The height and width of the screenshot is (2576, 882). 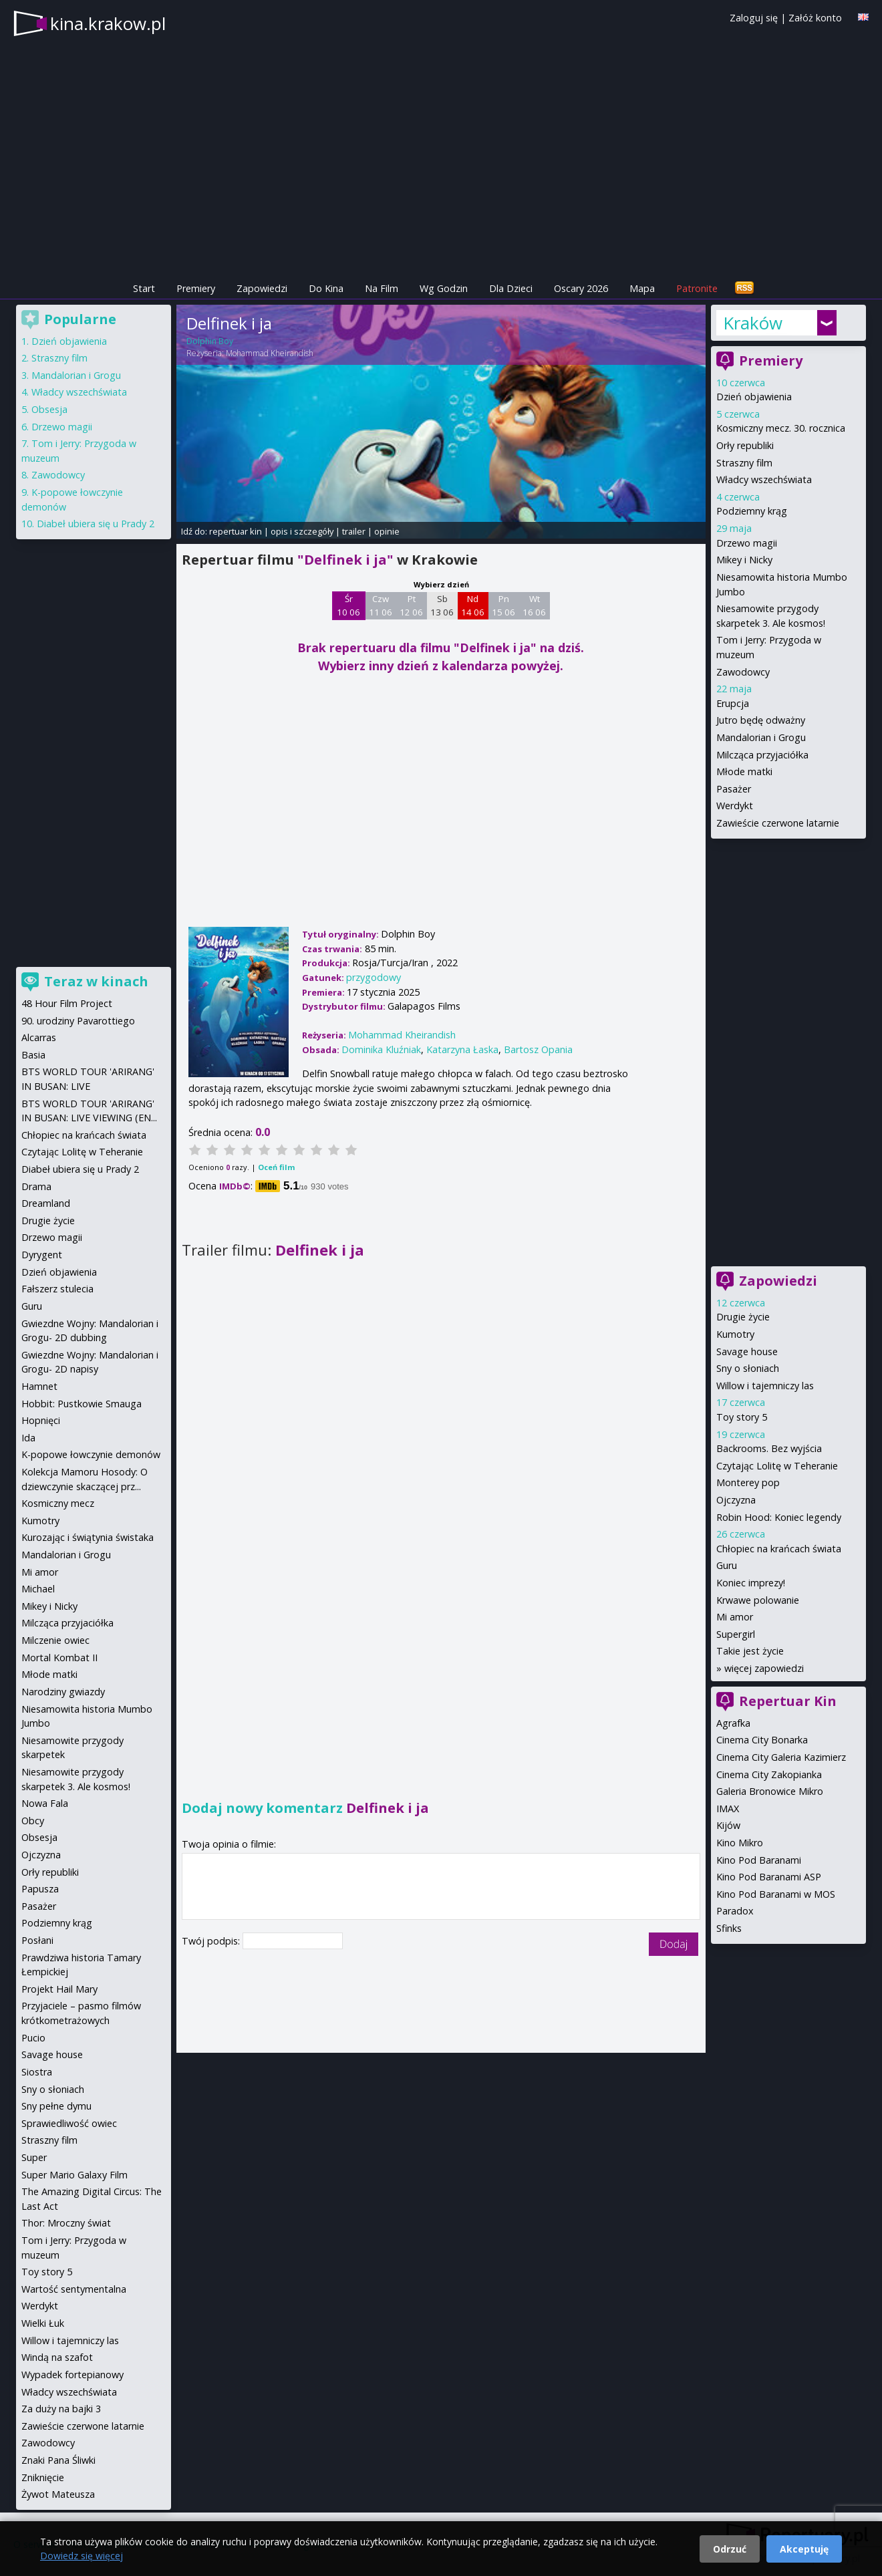 I want to click on Krwawe polowanie, so click(x=757, y=1600).